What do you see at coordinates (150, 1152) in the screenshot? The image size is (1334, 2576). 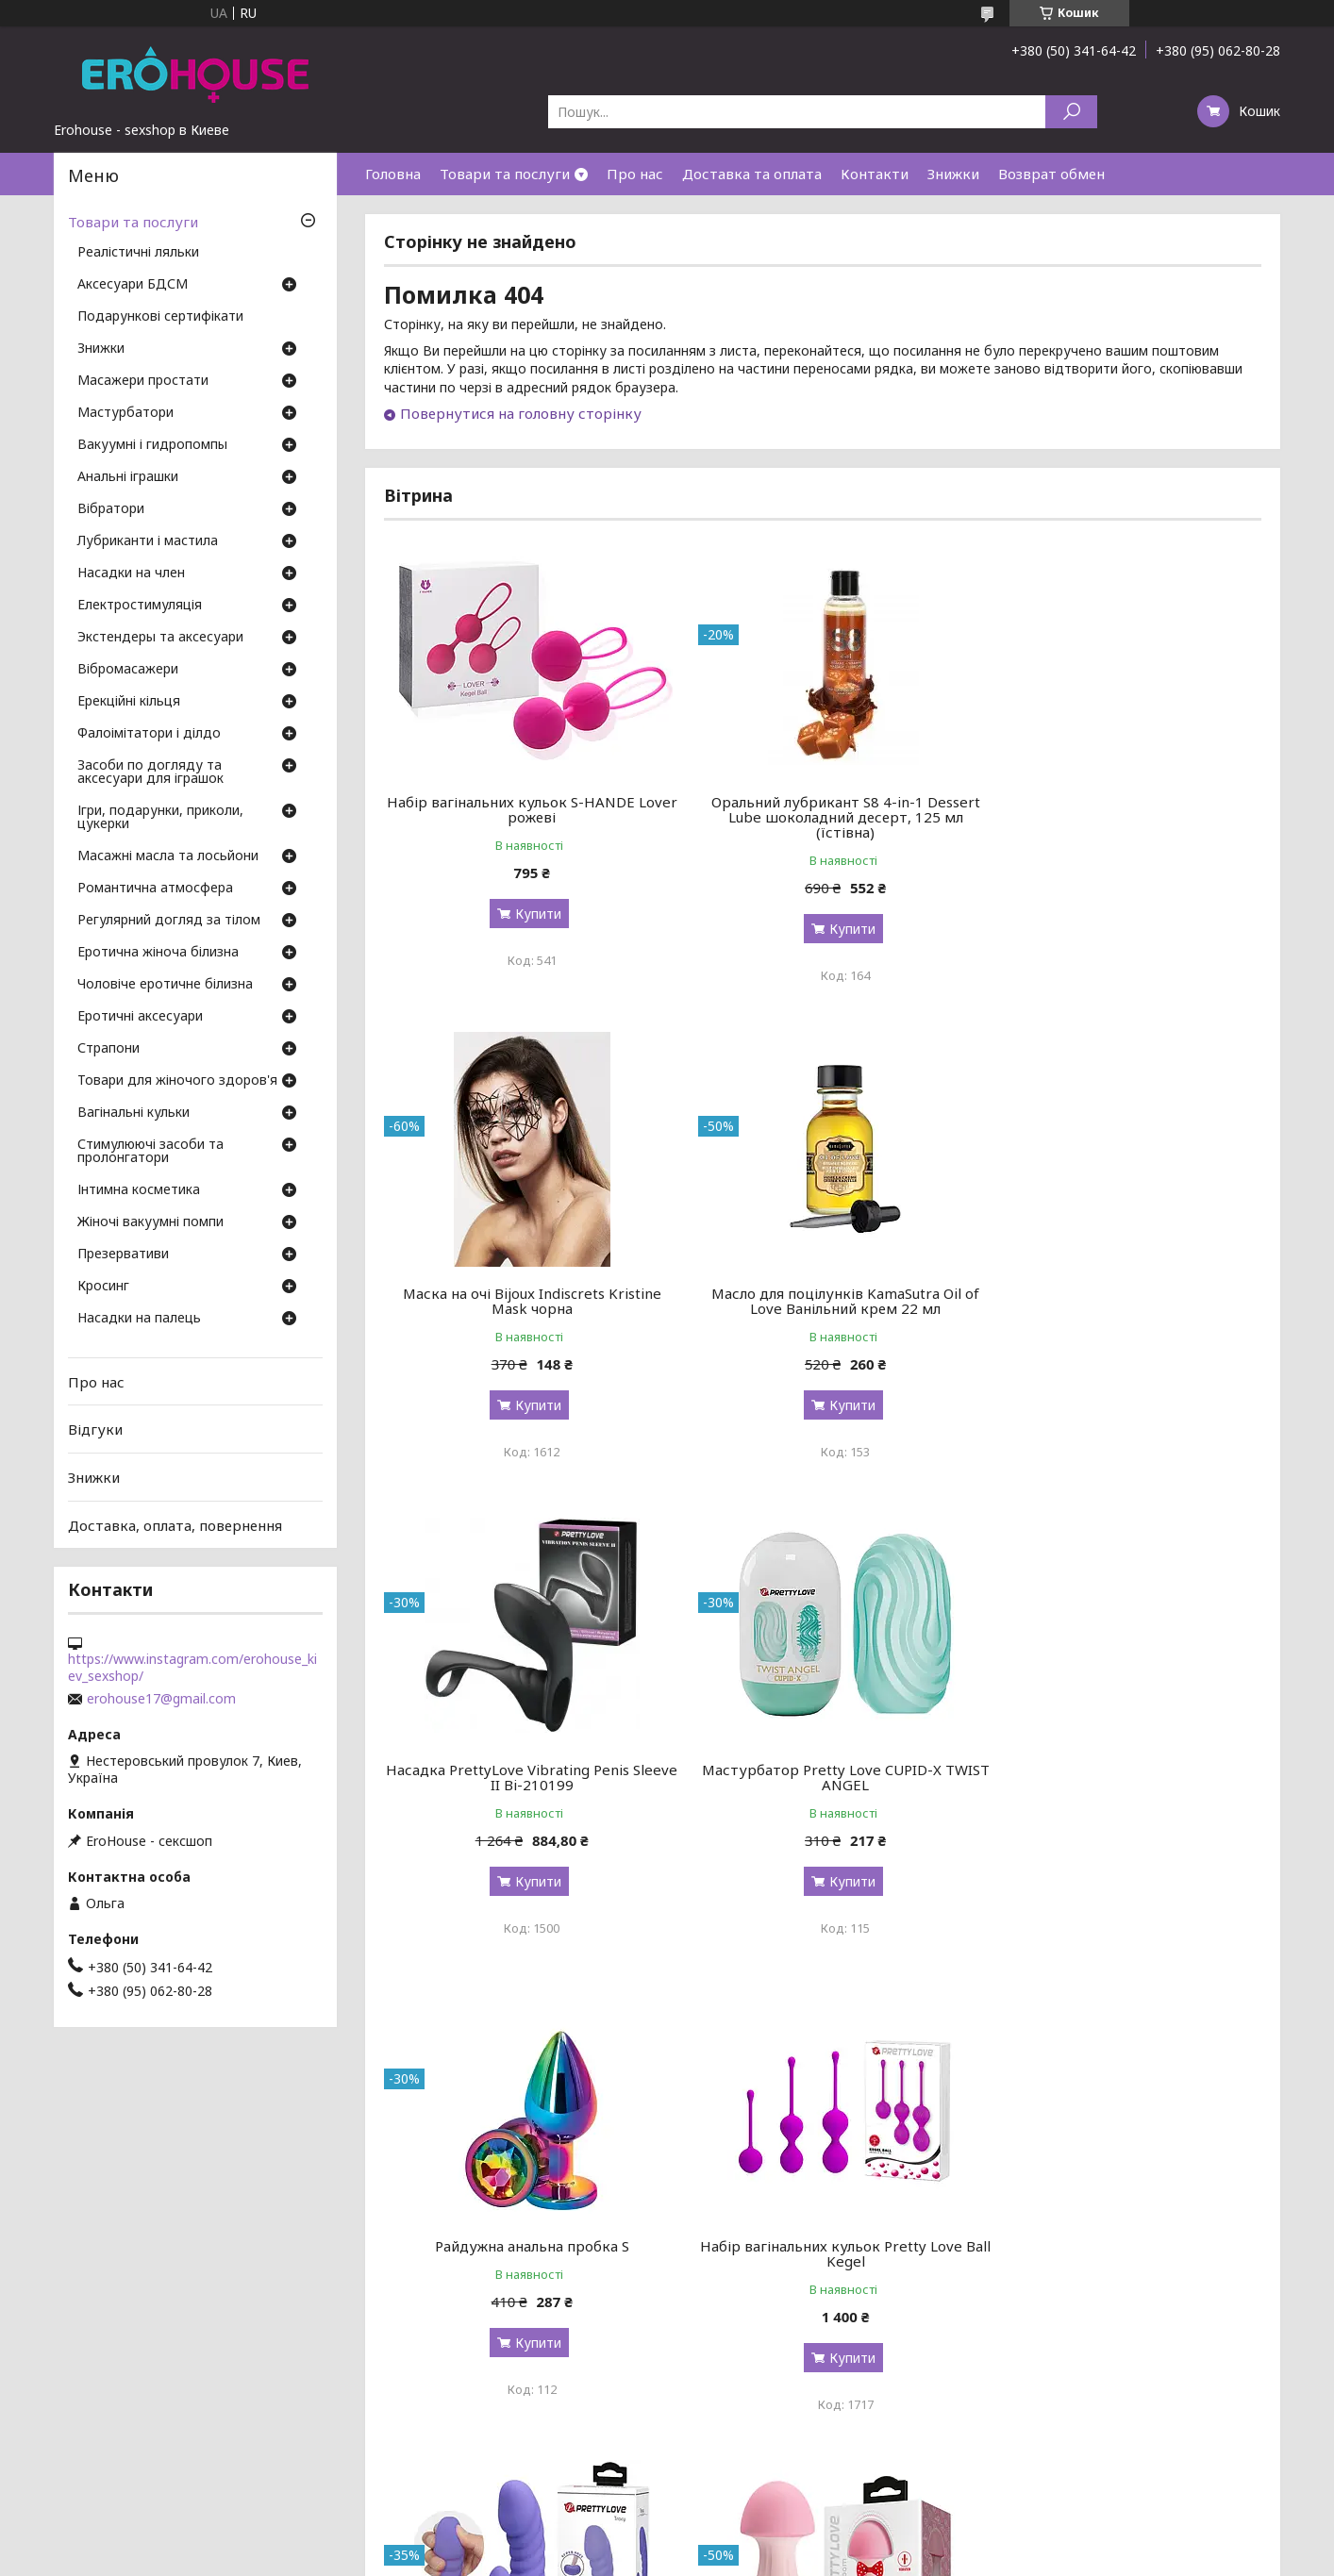 I see `Стимулюючі засоби та пролонгатори` at bounding box center [150, 1152].